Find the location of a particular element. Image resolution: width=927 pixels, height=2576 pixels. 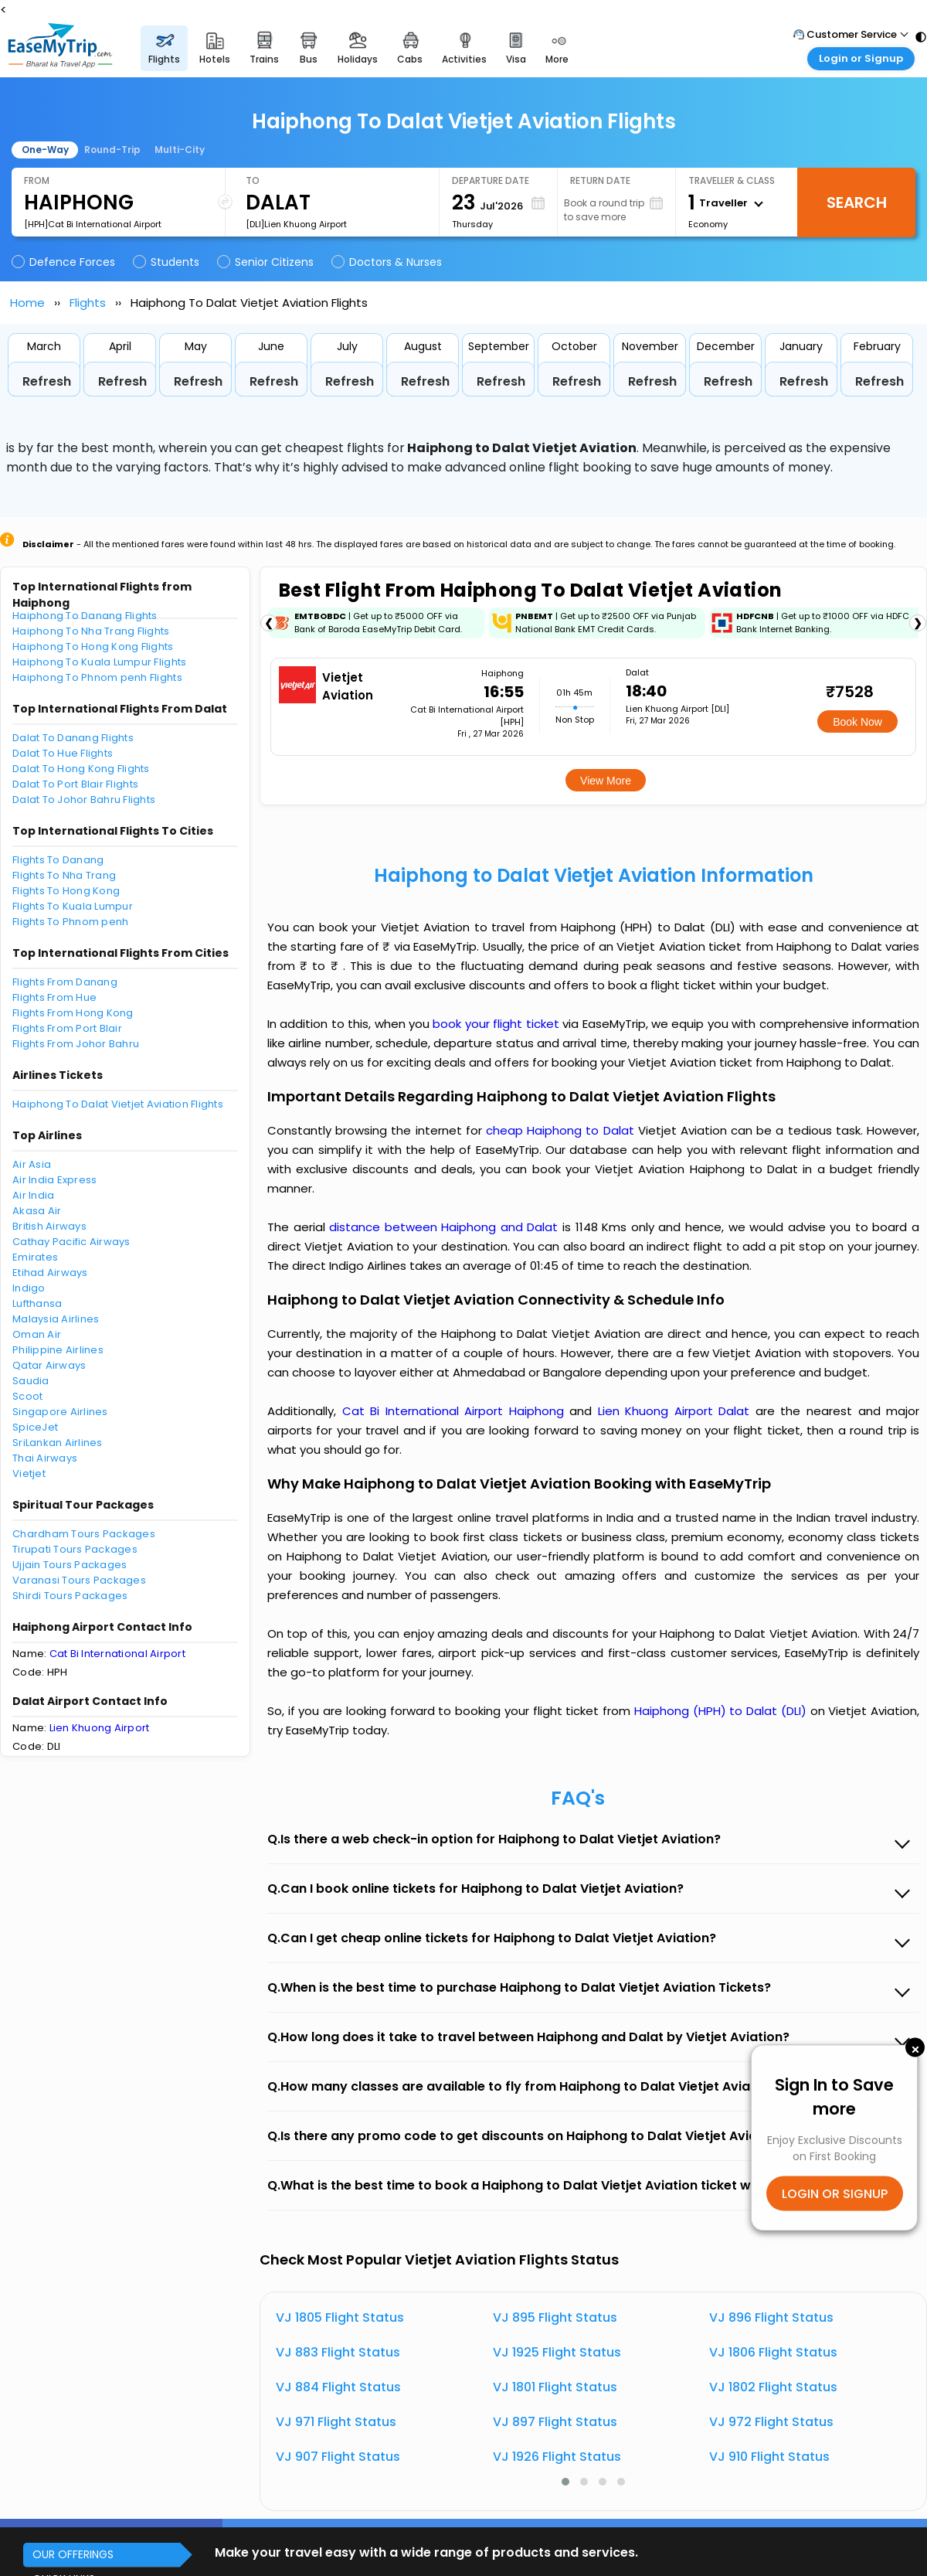

Cat Bi International Airport is located at coordinates (117, 1653).